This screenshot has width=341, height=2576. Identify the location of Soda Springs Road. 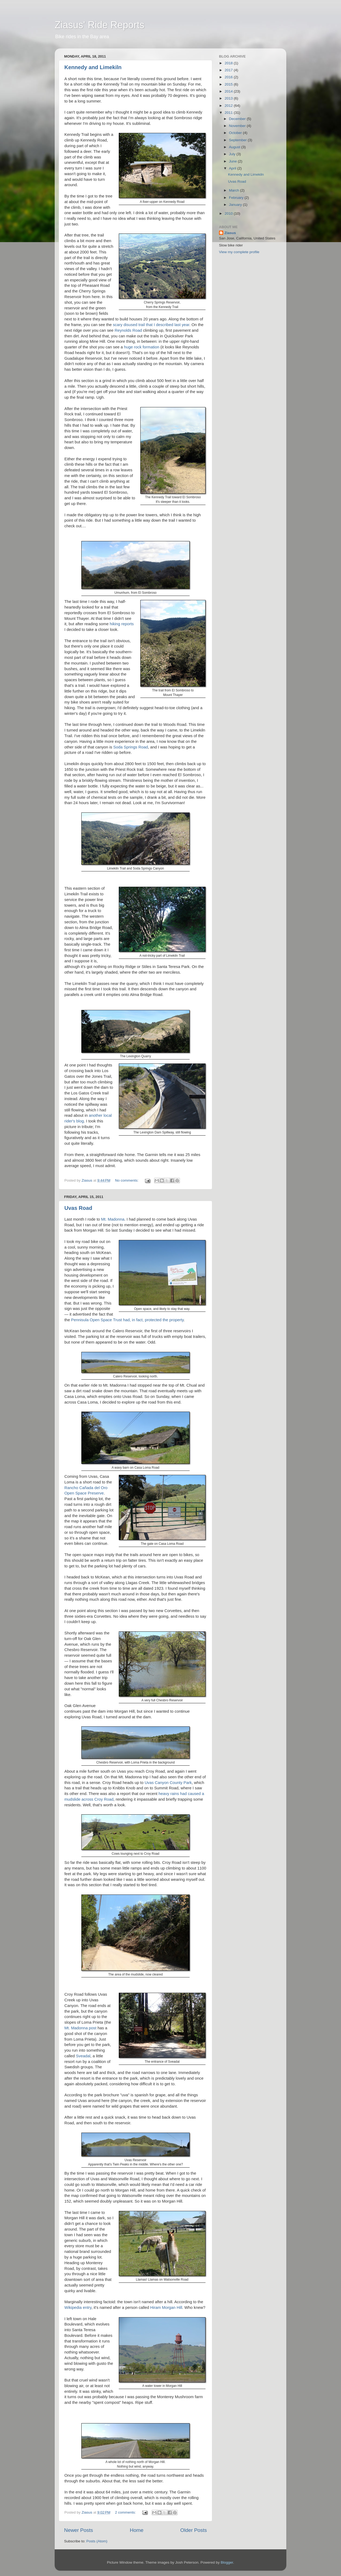
(130, 747).